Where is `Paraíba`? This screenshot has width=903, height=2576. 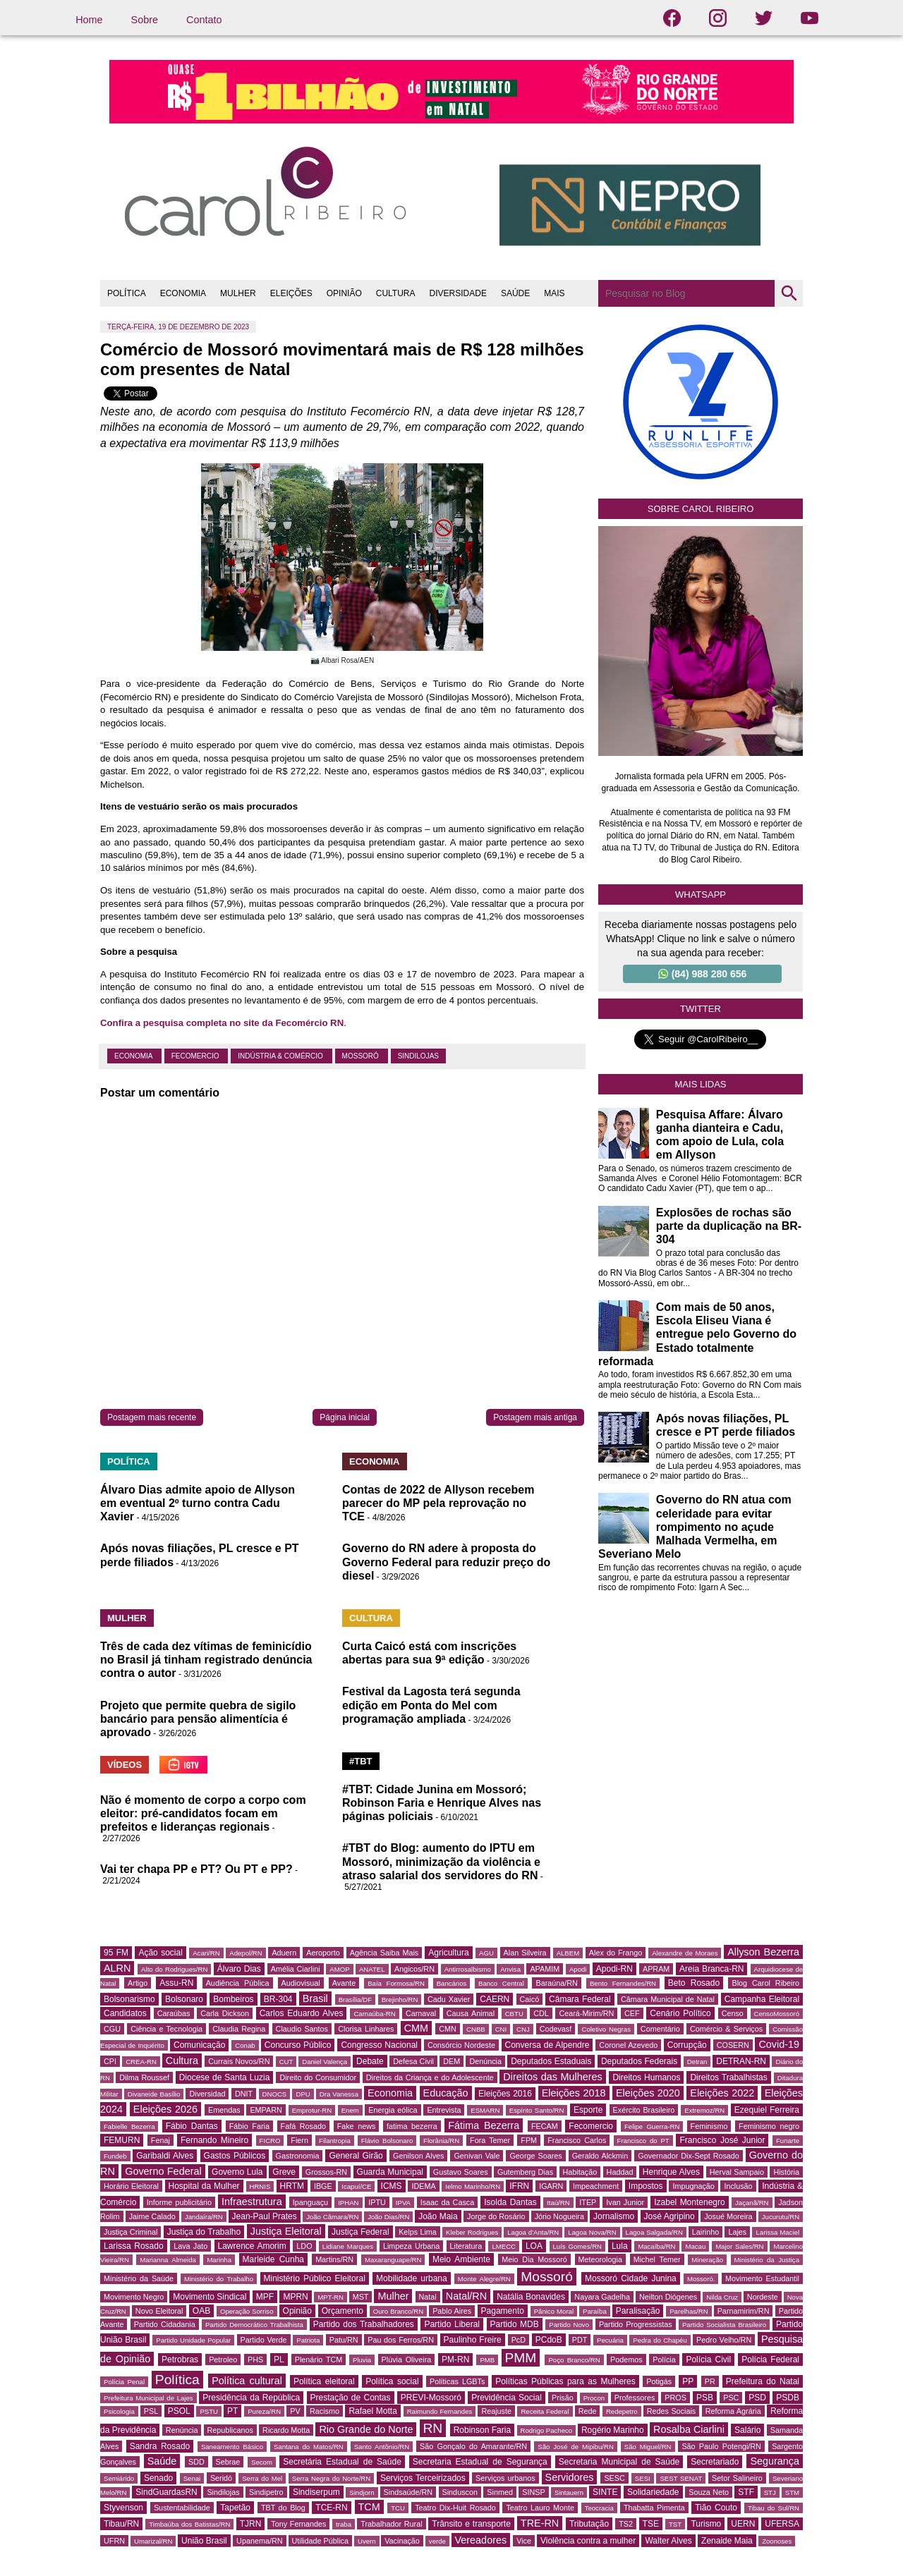
Paraíba is located at coordinates (595, 2311).